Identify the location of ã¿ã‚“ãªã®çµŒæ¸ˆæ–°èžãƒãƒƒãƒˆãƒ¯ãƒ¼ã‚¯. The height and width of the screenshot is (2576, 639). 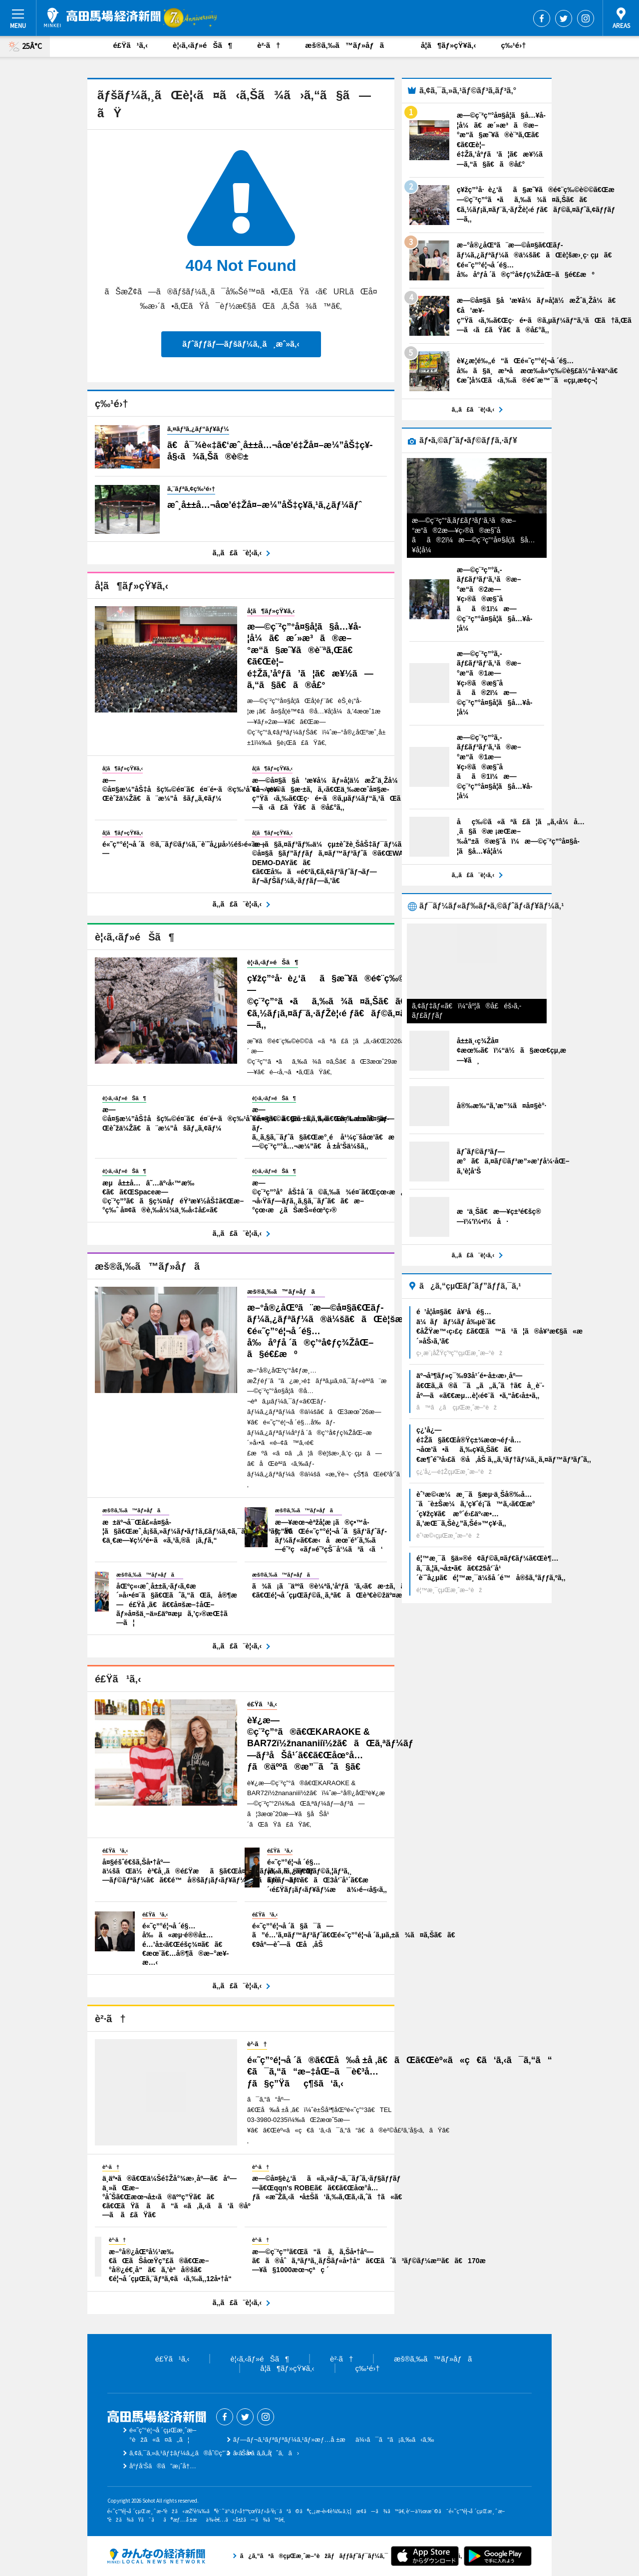
(156, 2556).